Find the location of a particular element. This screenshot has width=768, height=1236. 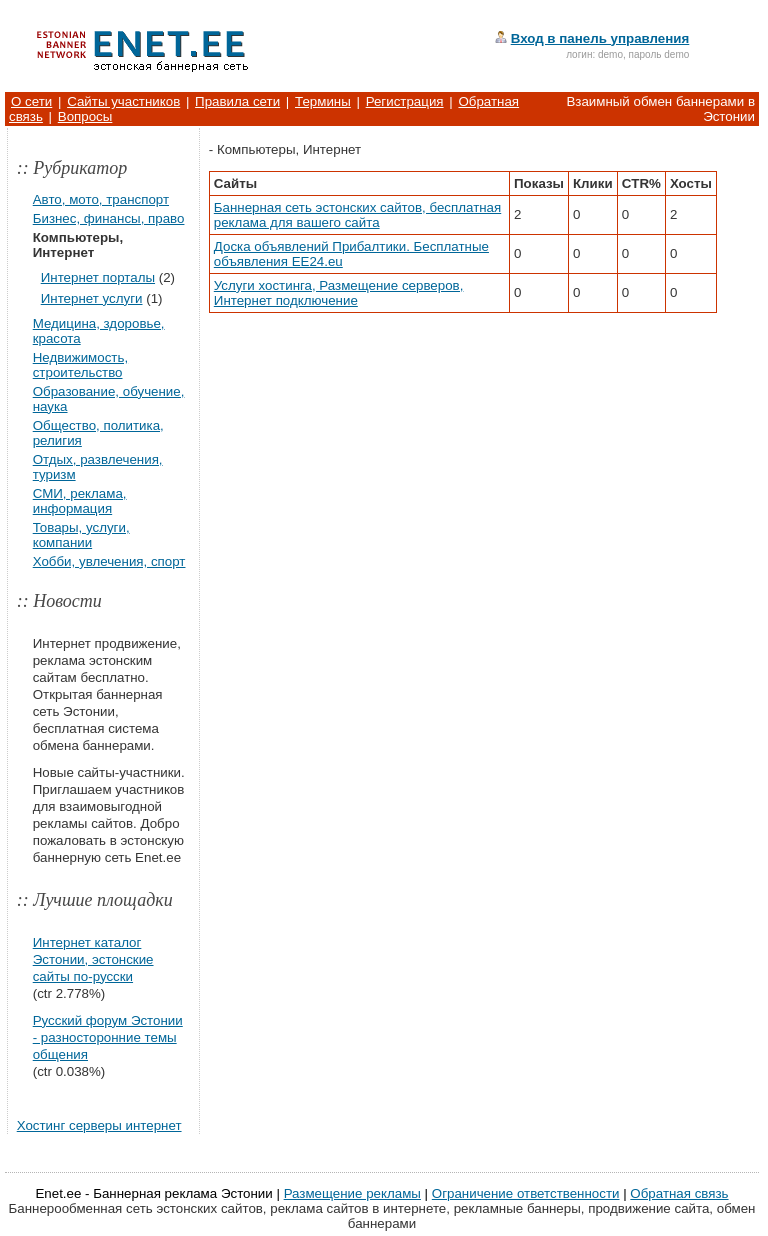

Интернет порталы is located at coordinates (98, 277).